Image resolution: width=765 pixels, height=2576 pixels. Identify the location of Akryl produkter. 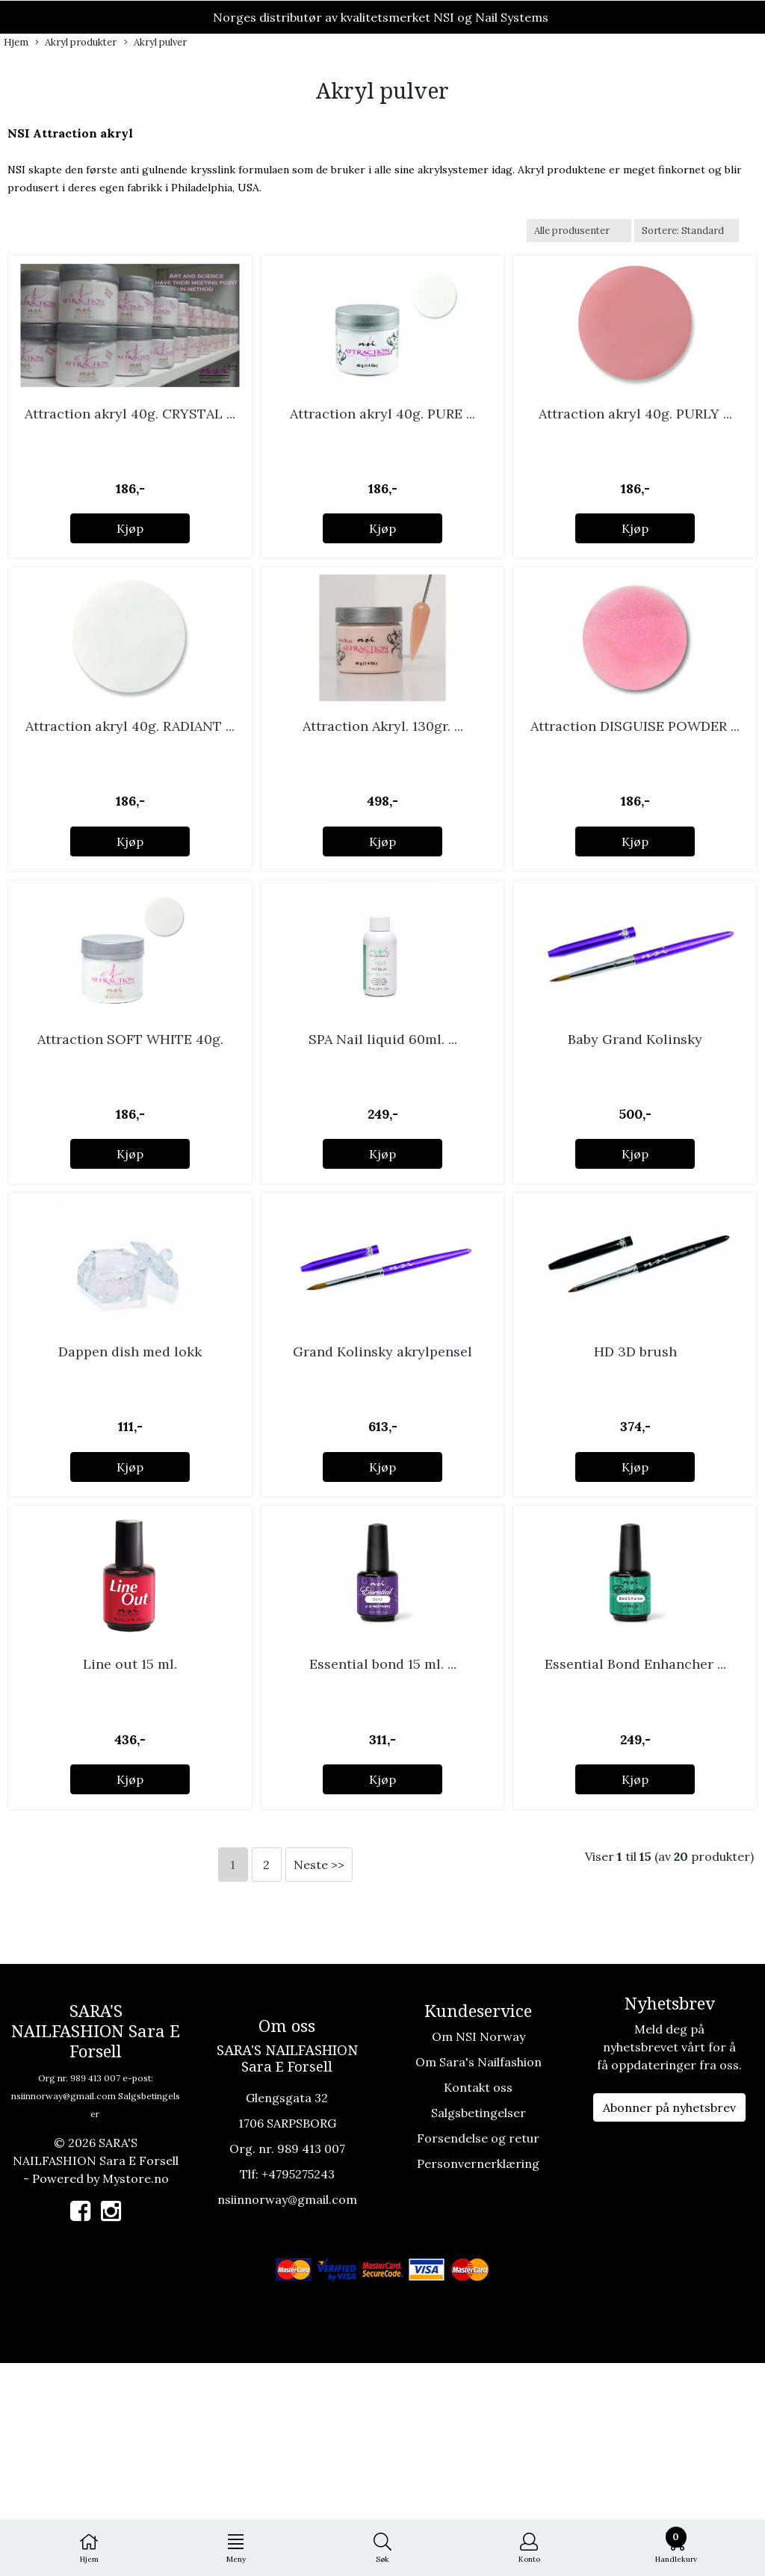
(76, 42).